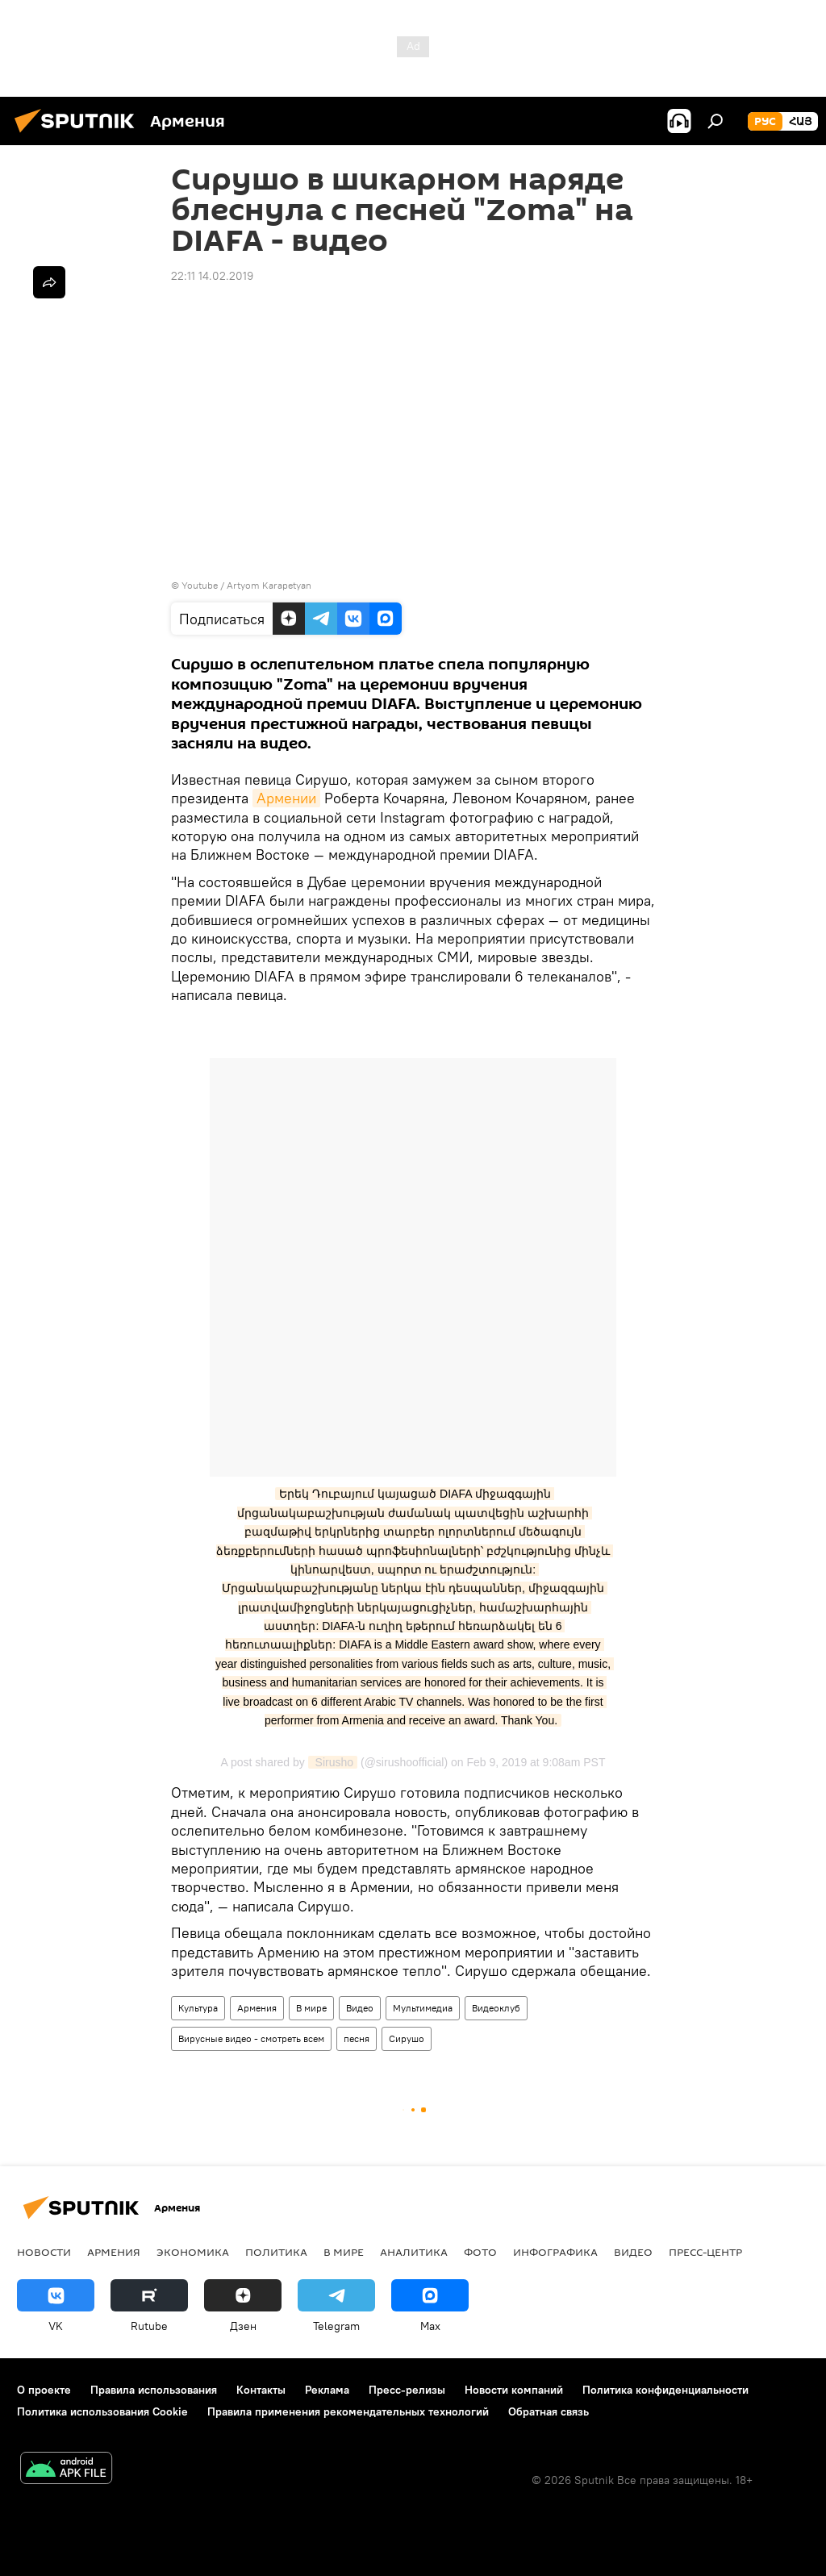  What do you see at coordinates (44, 2252) in the screenshot?
I see `новости` at bounding box center [44, 2252].